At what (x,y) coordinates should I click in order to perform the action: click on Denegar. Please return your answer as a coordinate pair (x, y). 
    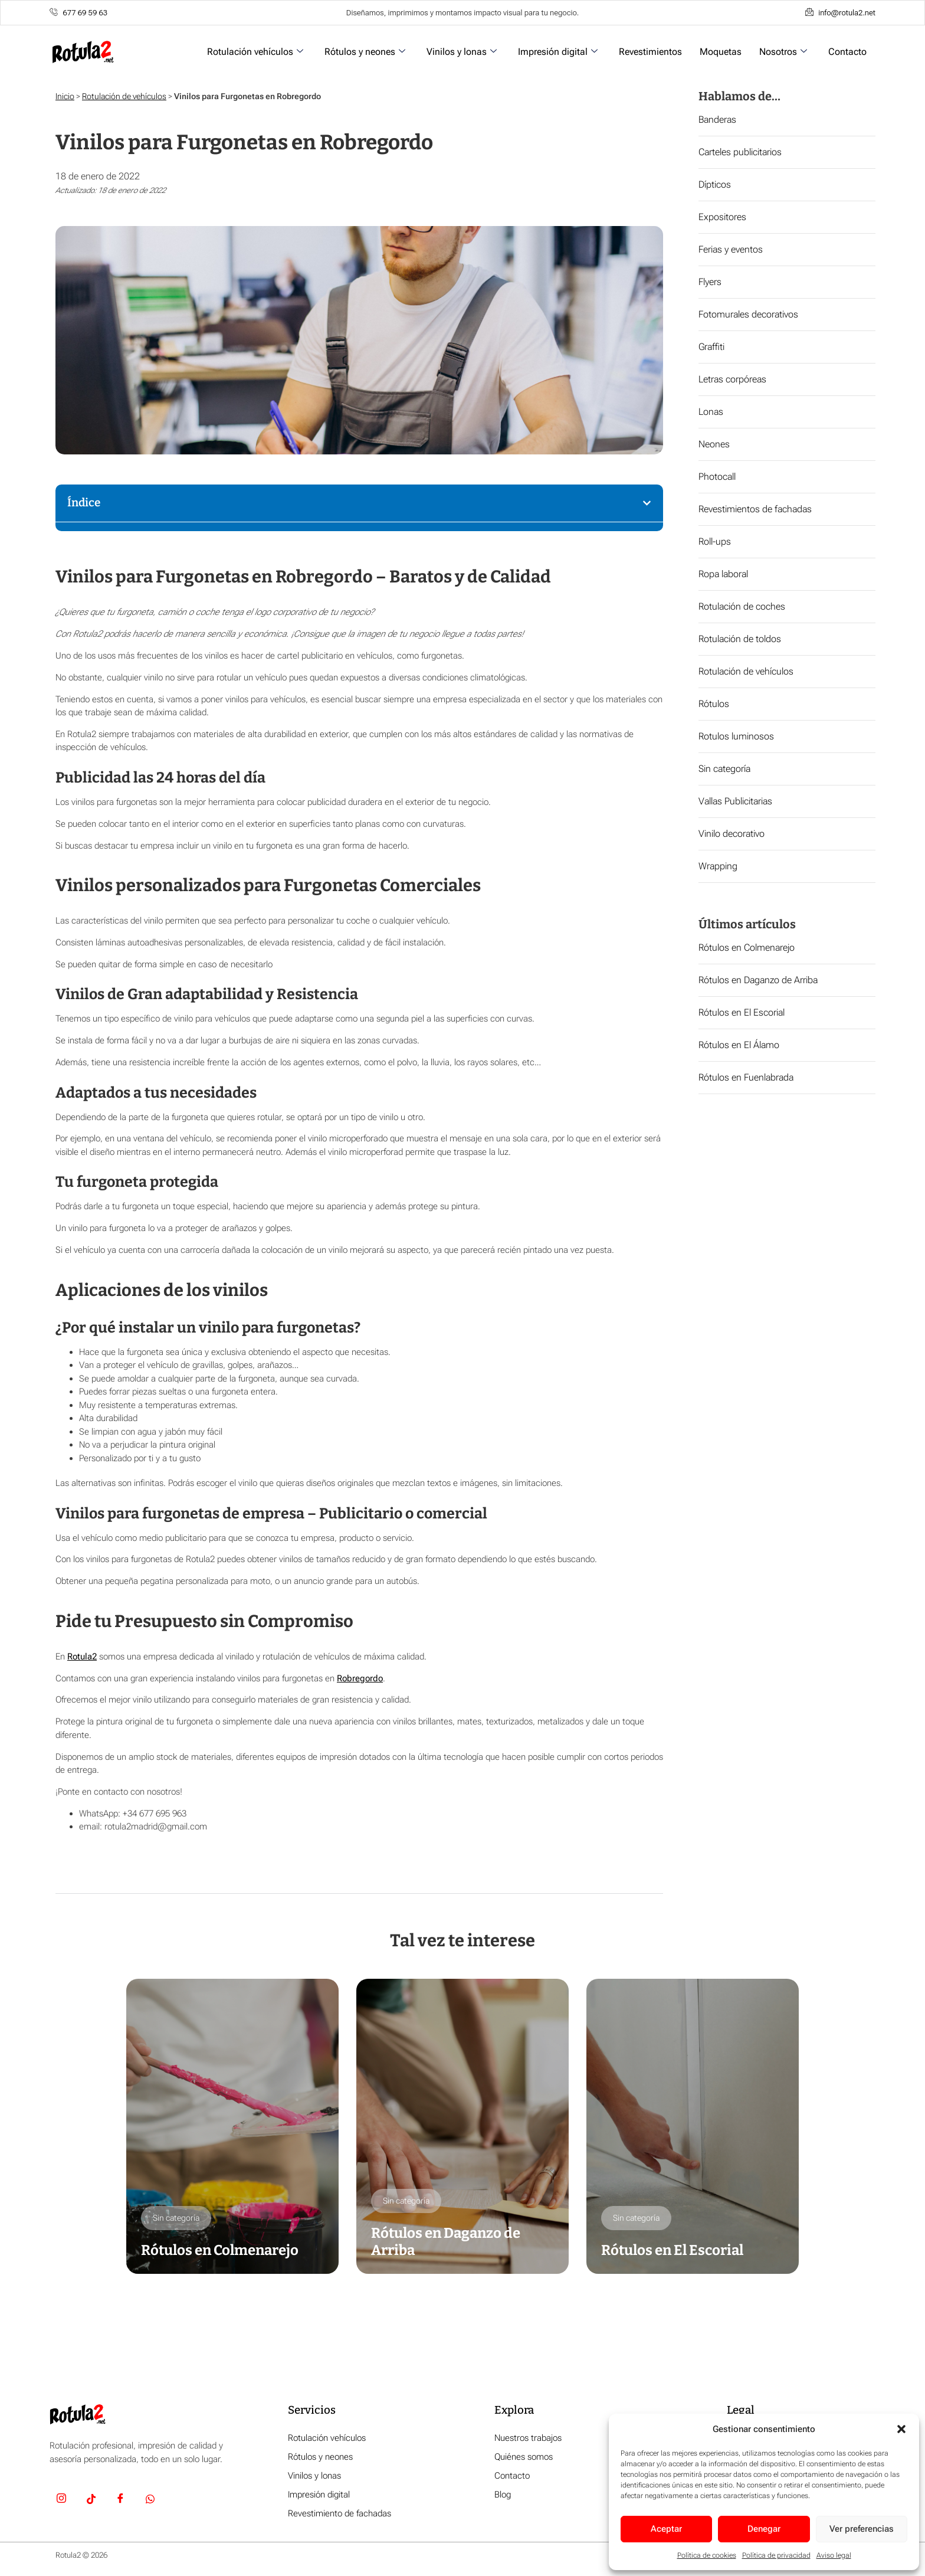
    Looking at the image, I should click on (763, 2528).